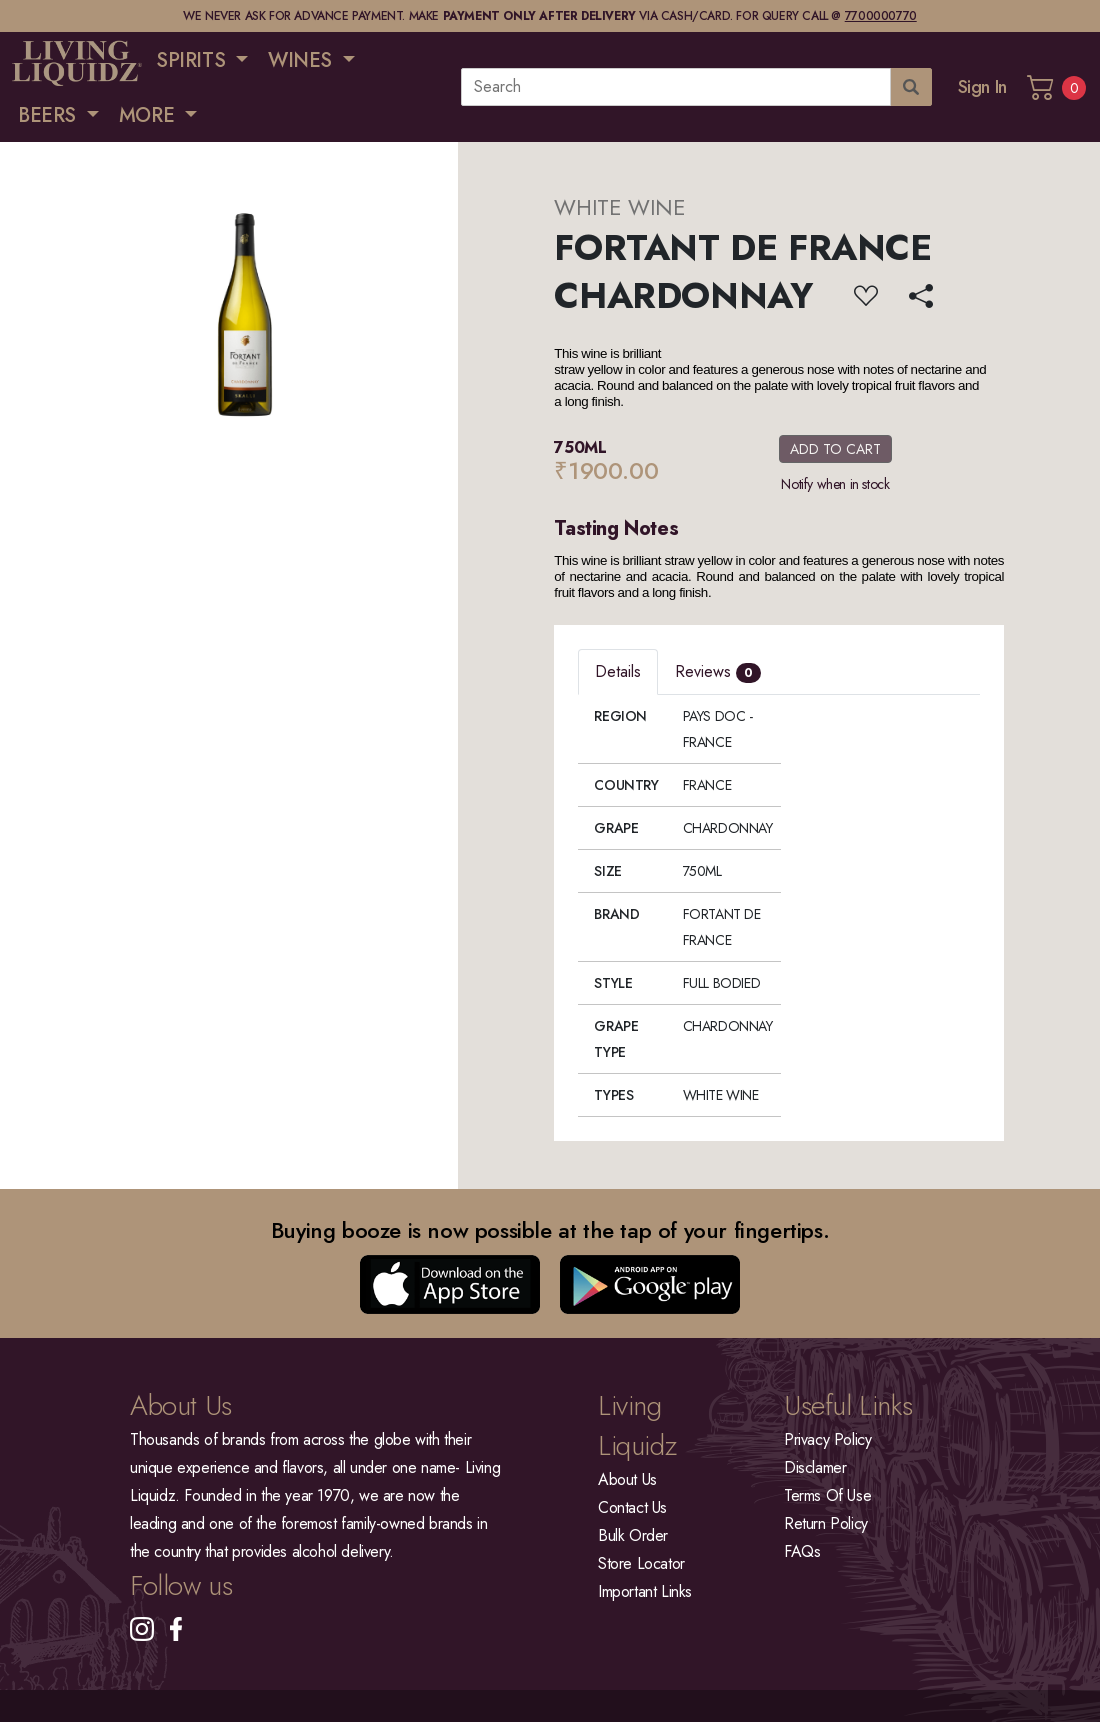 The image size is (1100, 1722). I want to click on Contact Us, so click(632, 1507).